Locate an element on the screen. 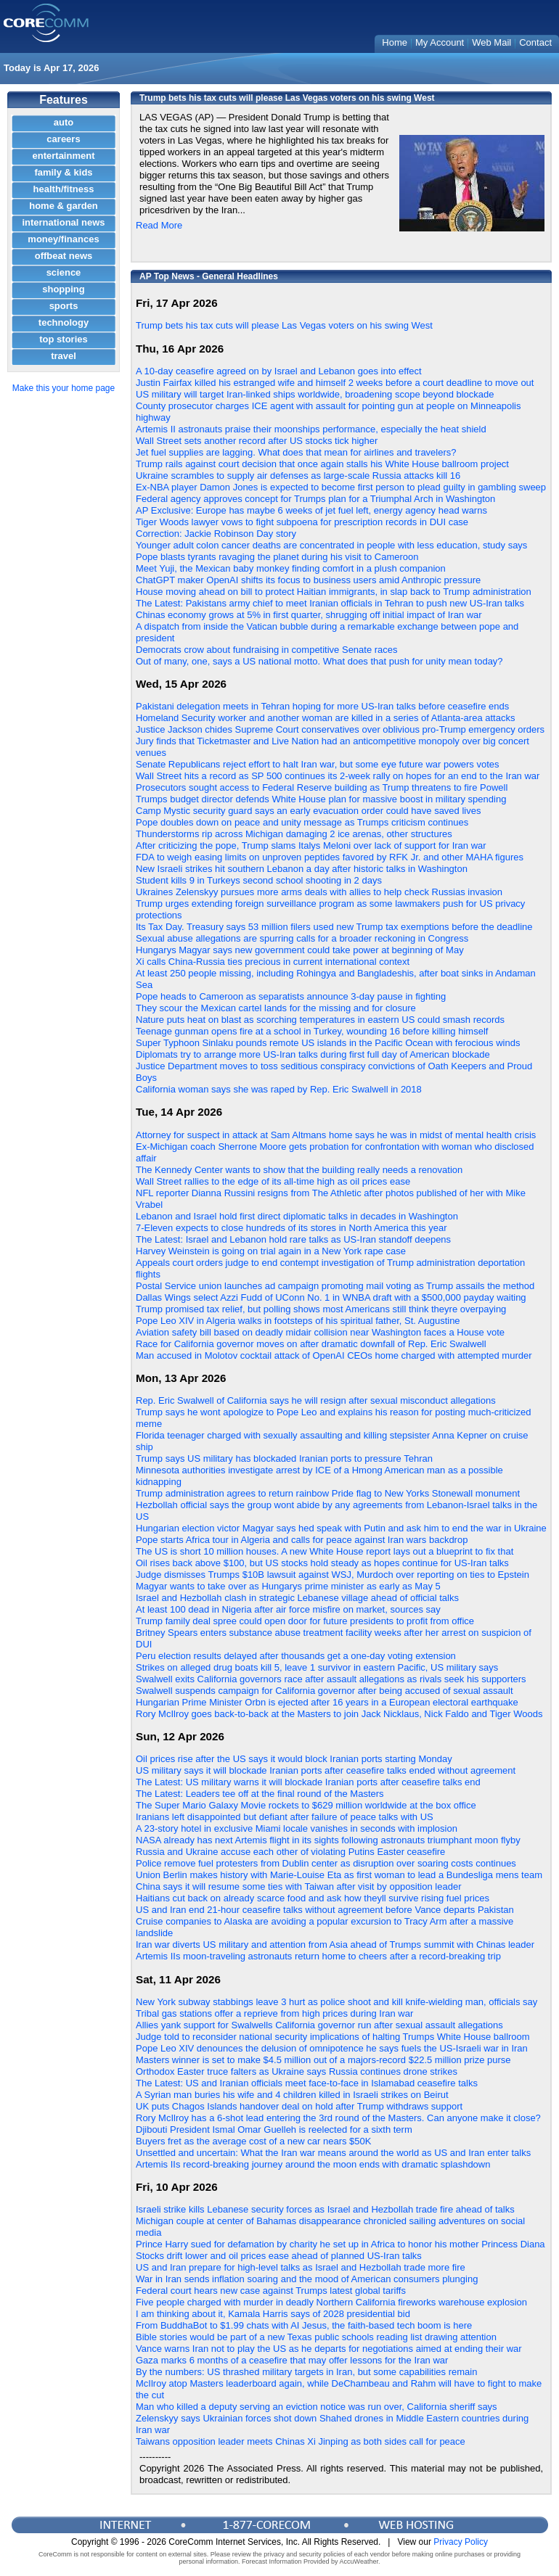 The width and height of the screenshot is (559, 2576). Artemis IIs moon-traveling astronauts return home to cheers after a record-breaking trip is located at coordinates (318, 1956).